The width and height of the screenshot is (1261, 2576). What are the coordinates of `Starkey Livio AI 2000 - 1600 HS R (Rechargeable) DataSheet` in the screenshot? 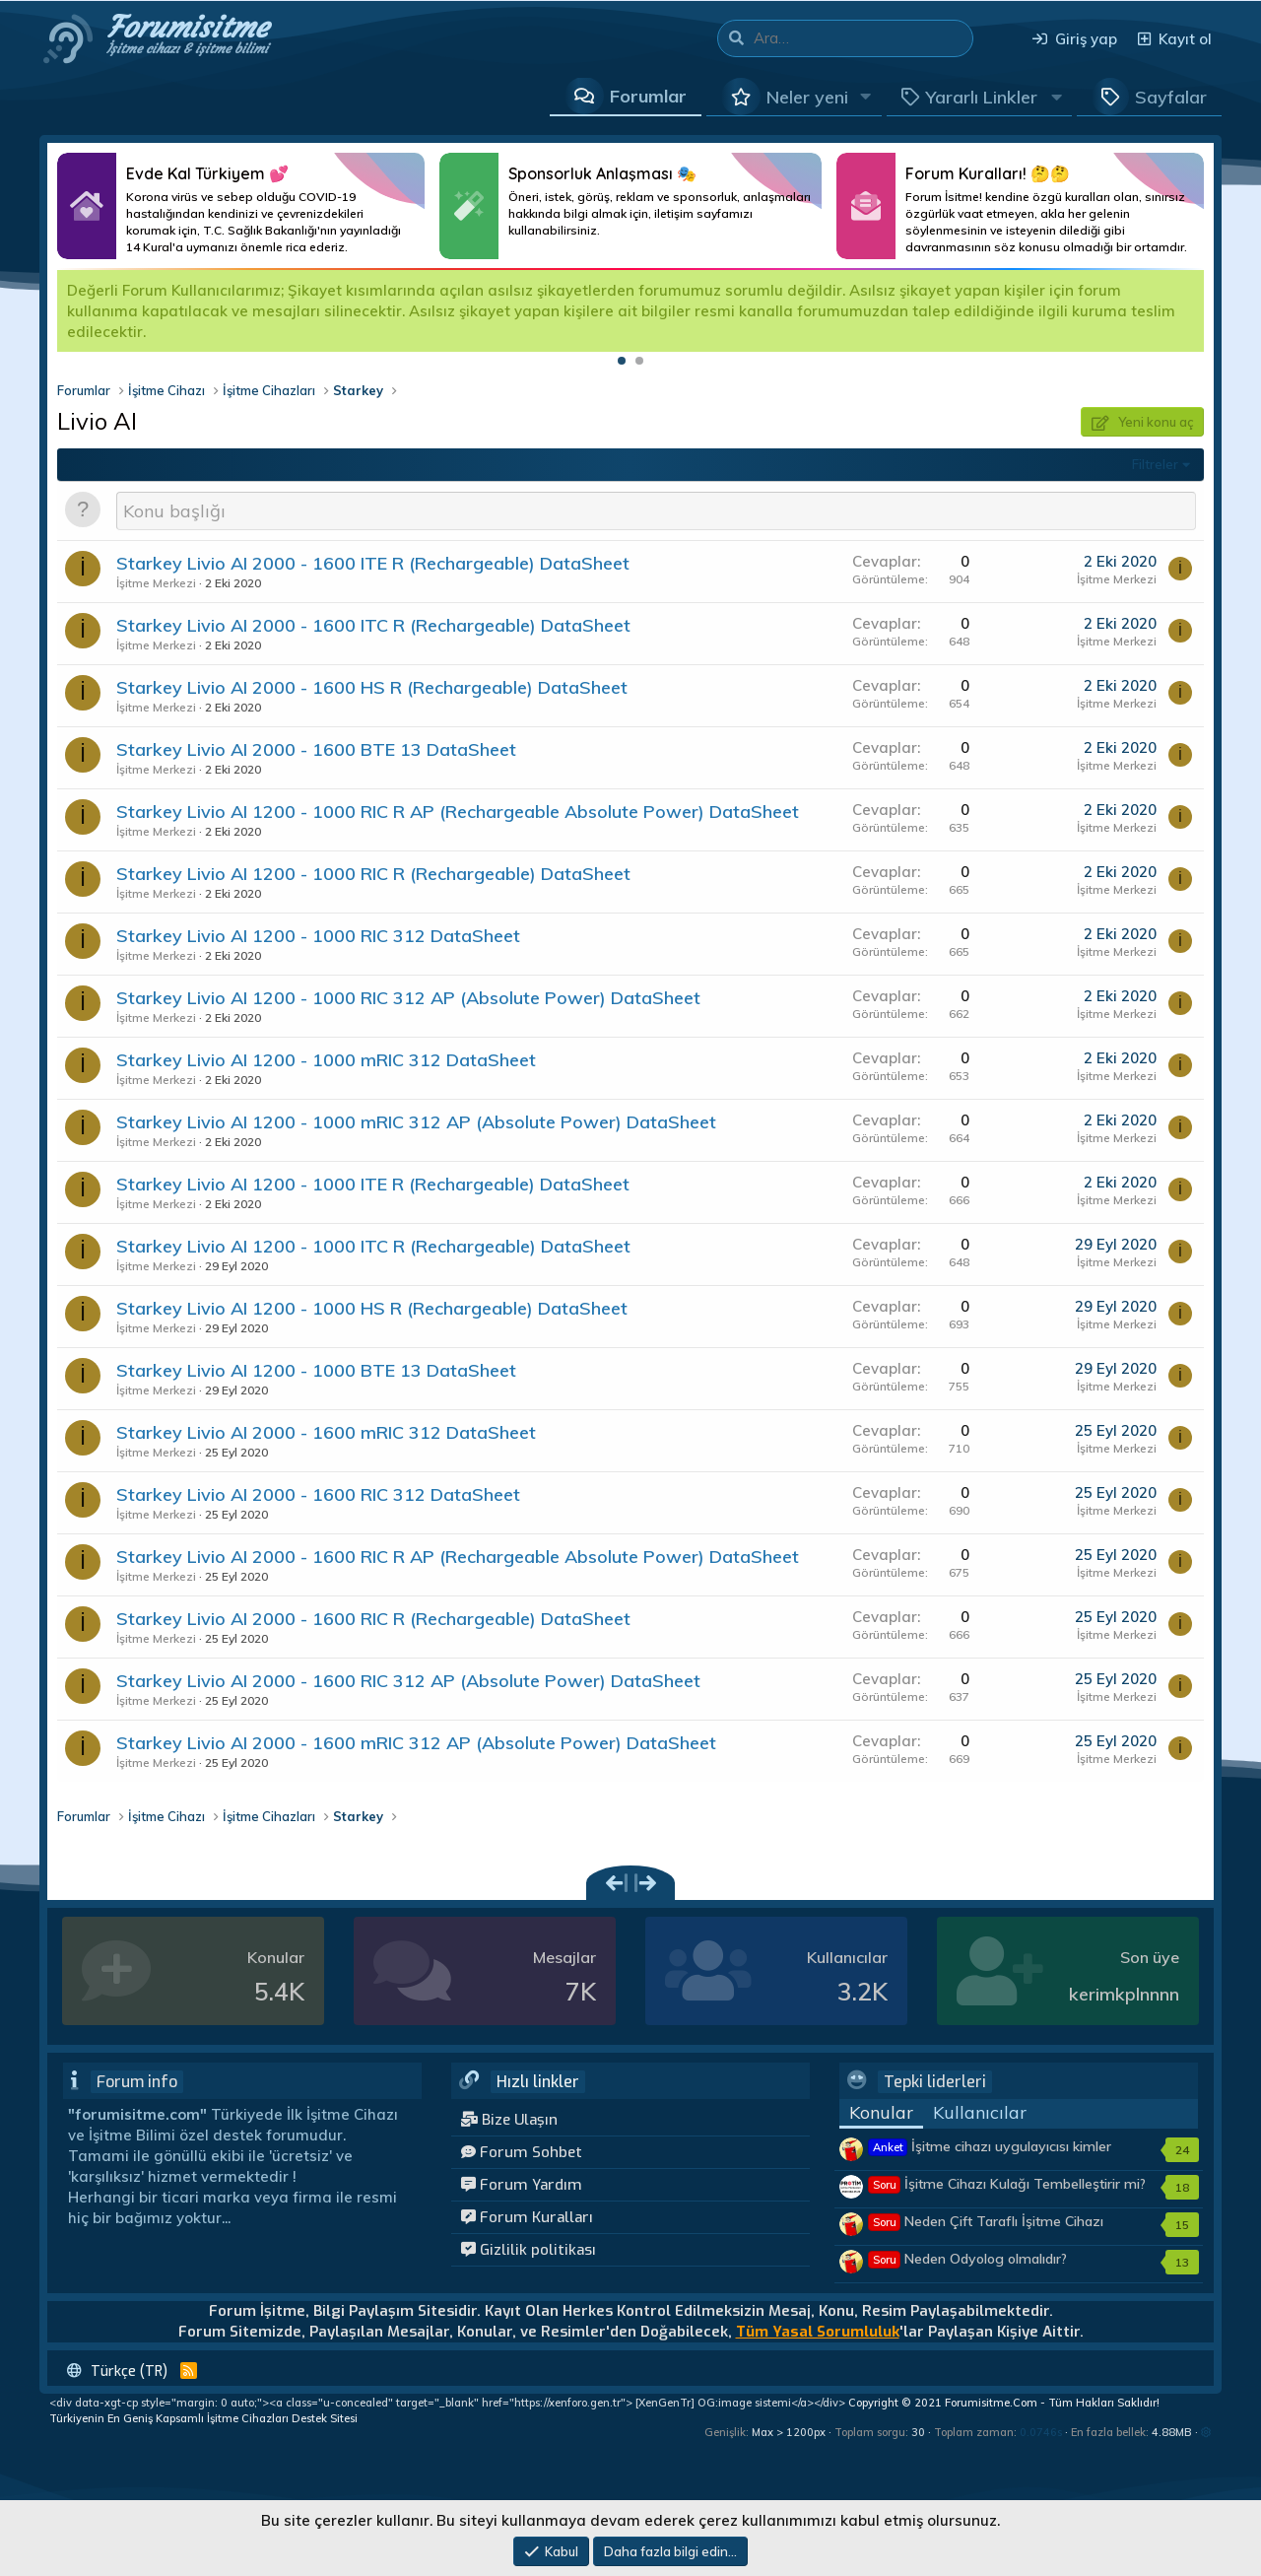 It's located at (372, 687).